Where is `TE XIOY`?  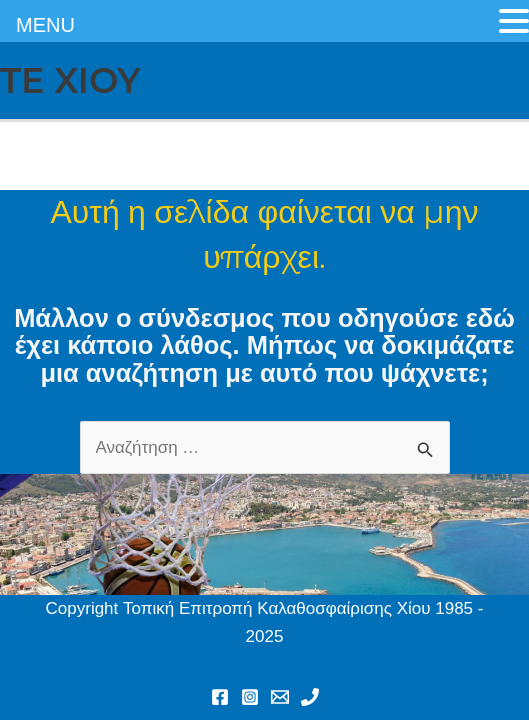 TE XIOY is located at coordinates (70, 80).